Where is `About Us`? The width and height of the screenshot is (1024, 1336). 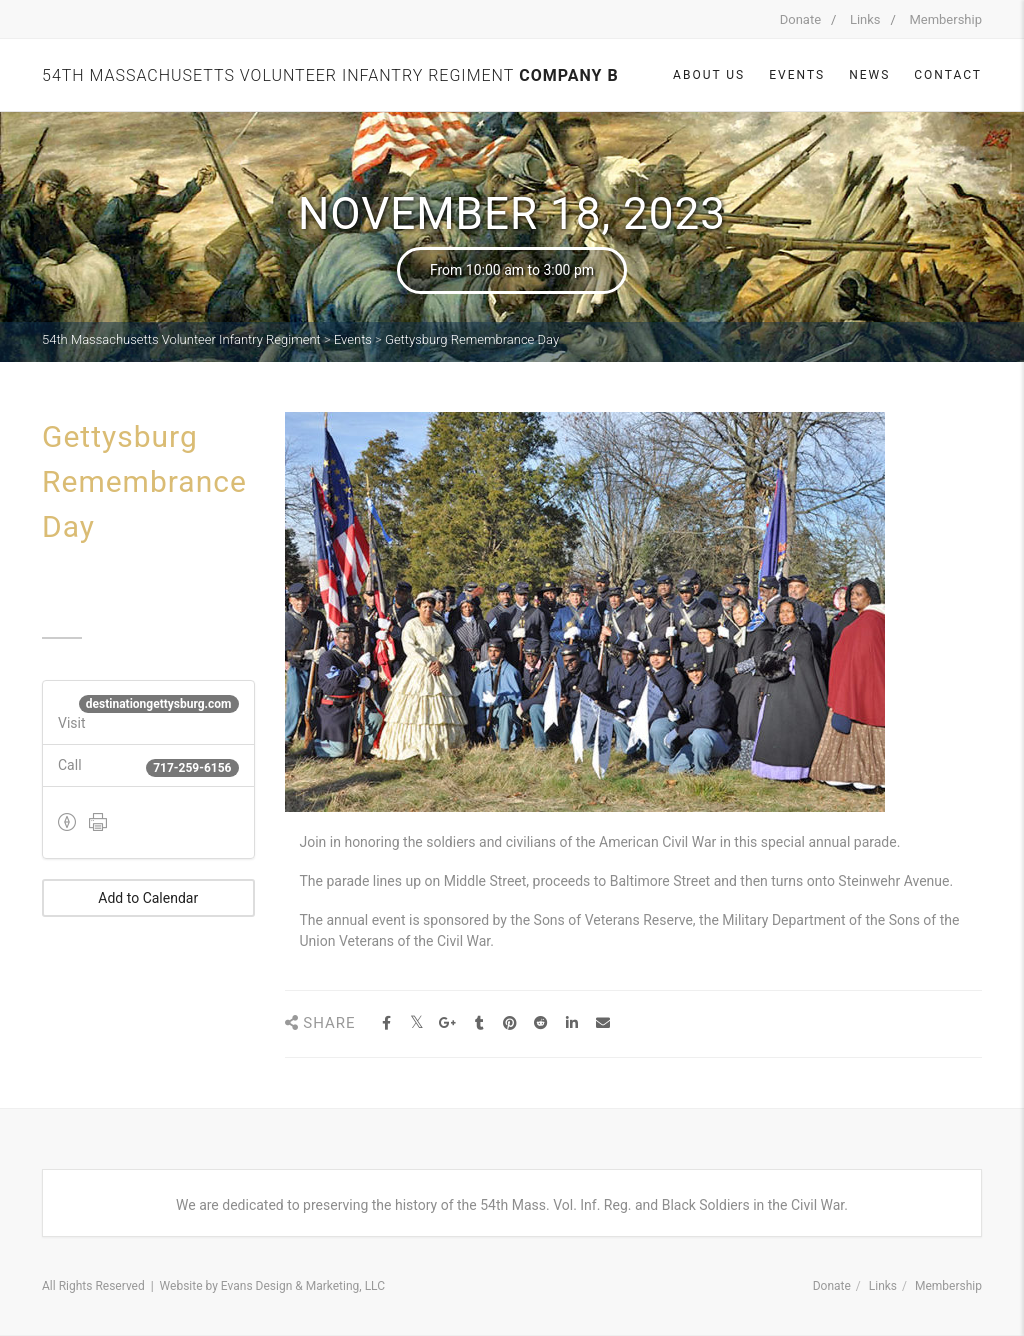 About Us is located at coordinates (709, 75).